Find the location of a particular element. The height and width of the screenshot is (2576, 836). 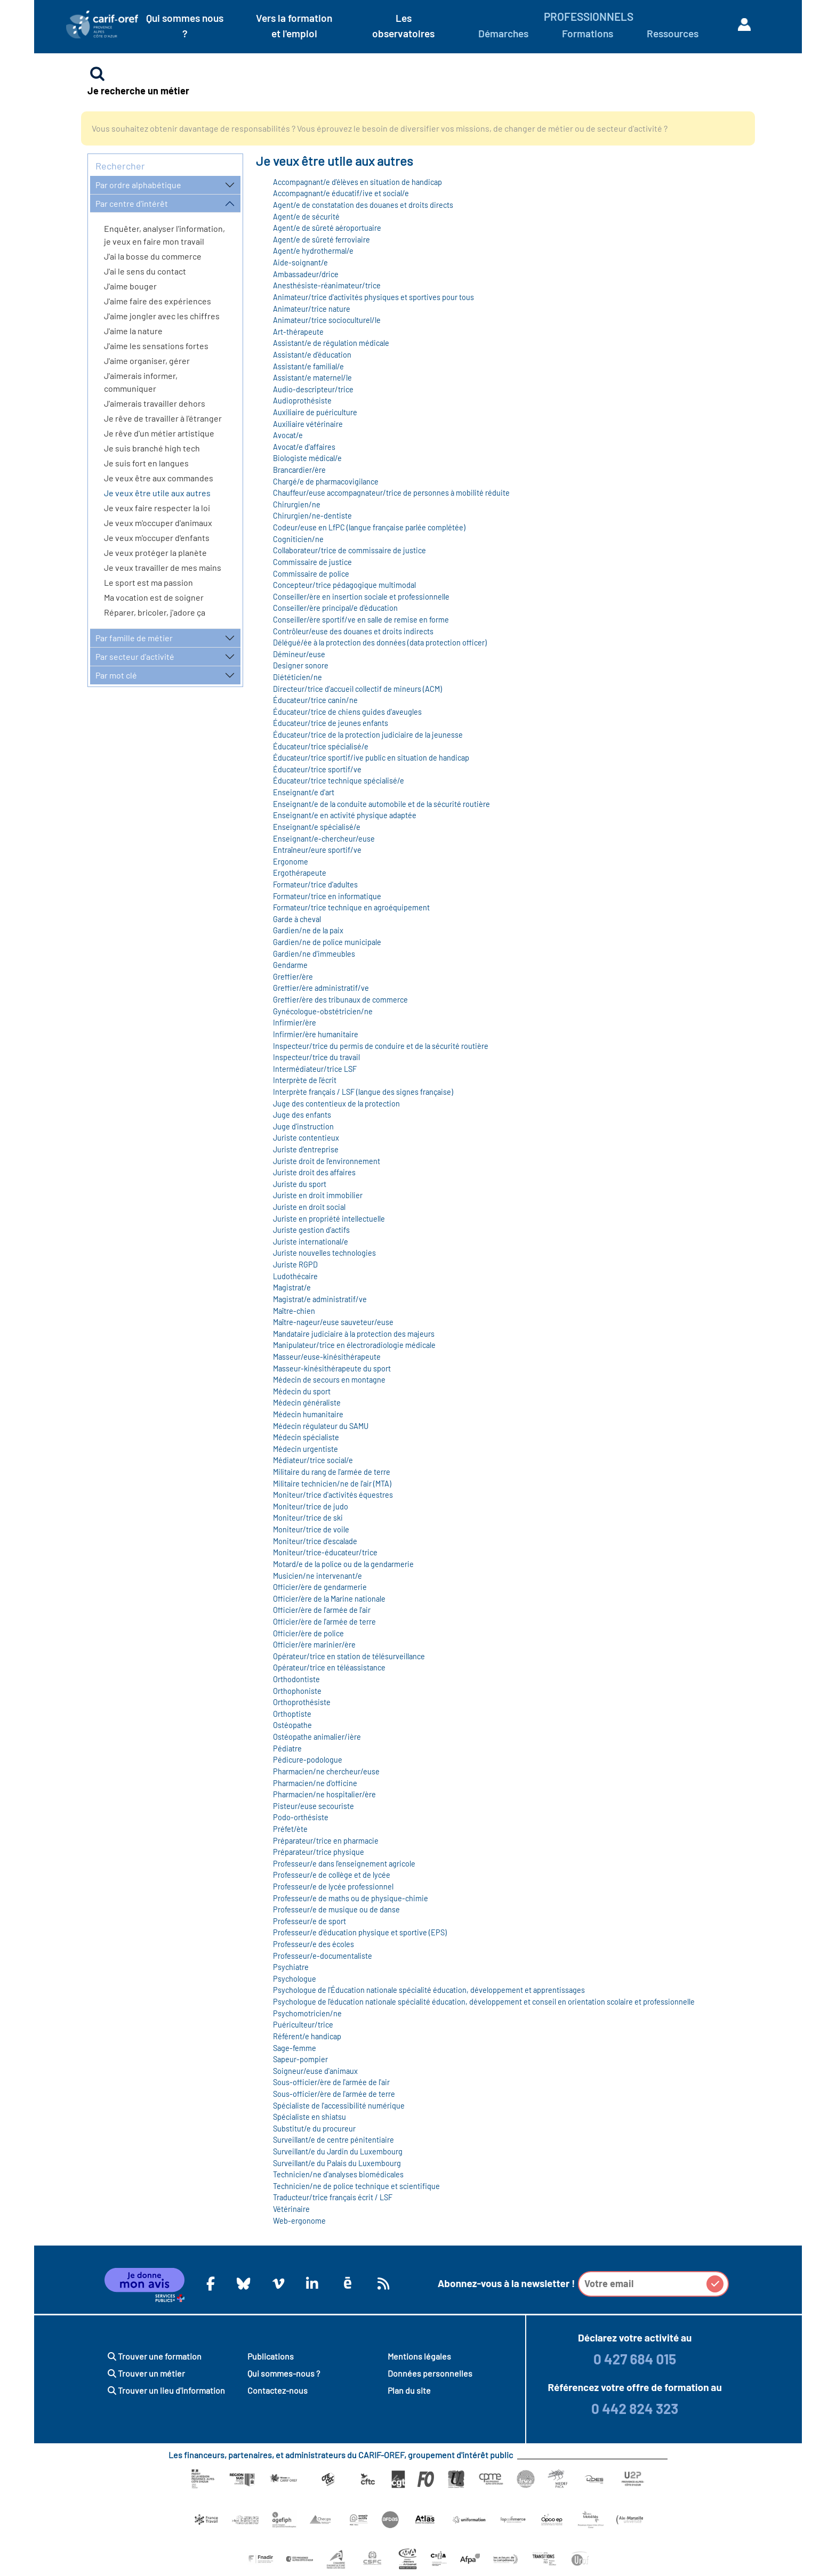

Assistant/e familial/e is located at coordinates (308, 366).